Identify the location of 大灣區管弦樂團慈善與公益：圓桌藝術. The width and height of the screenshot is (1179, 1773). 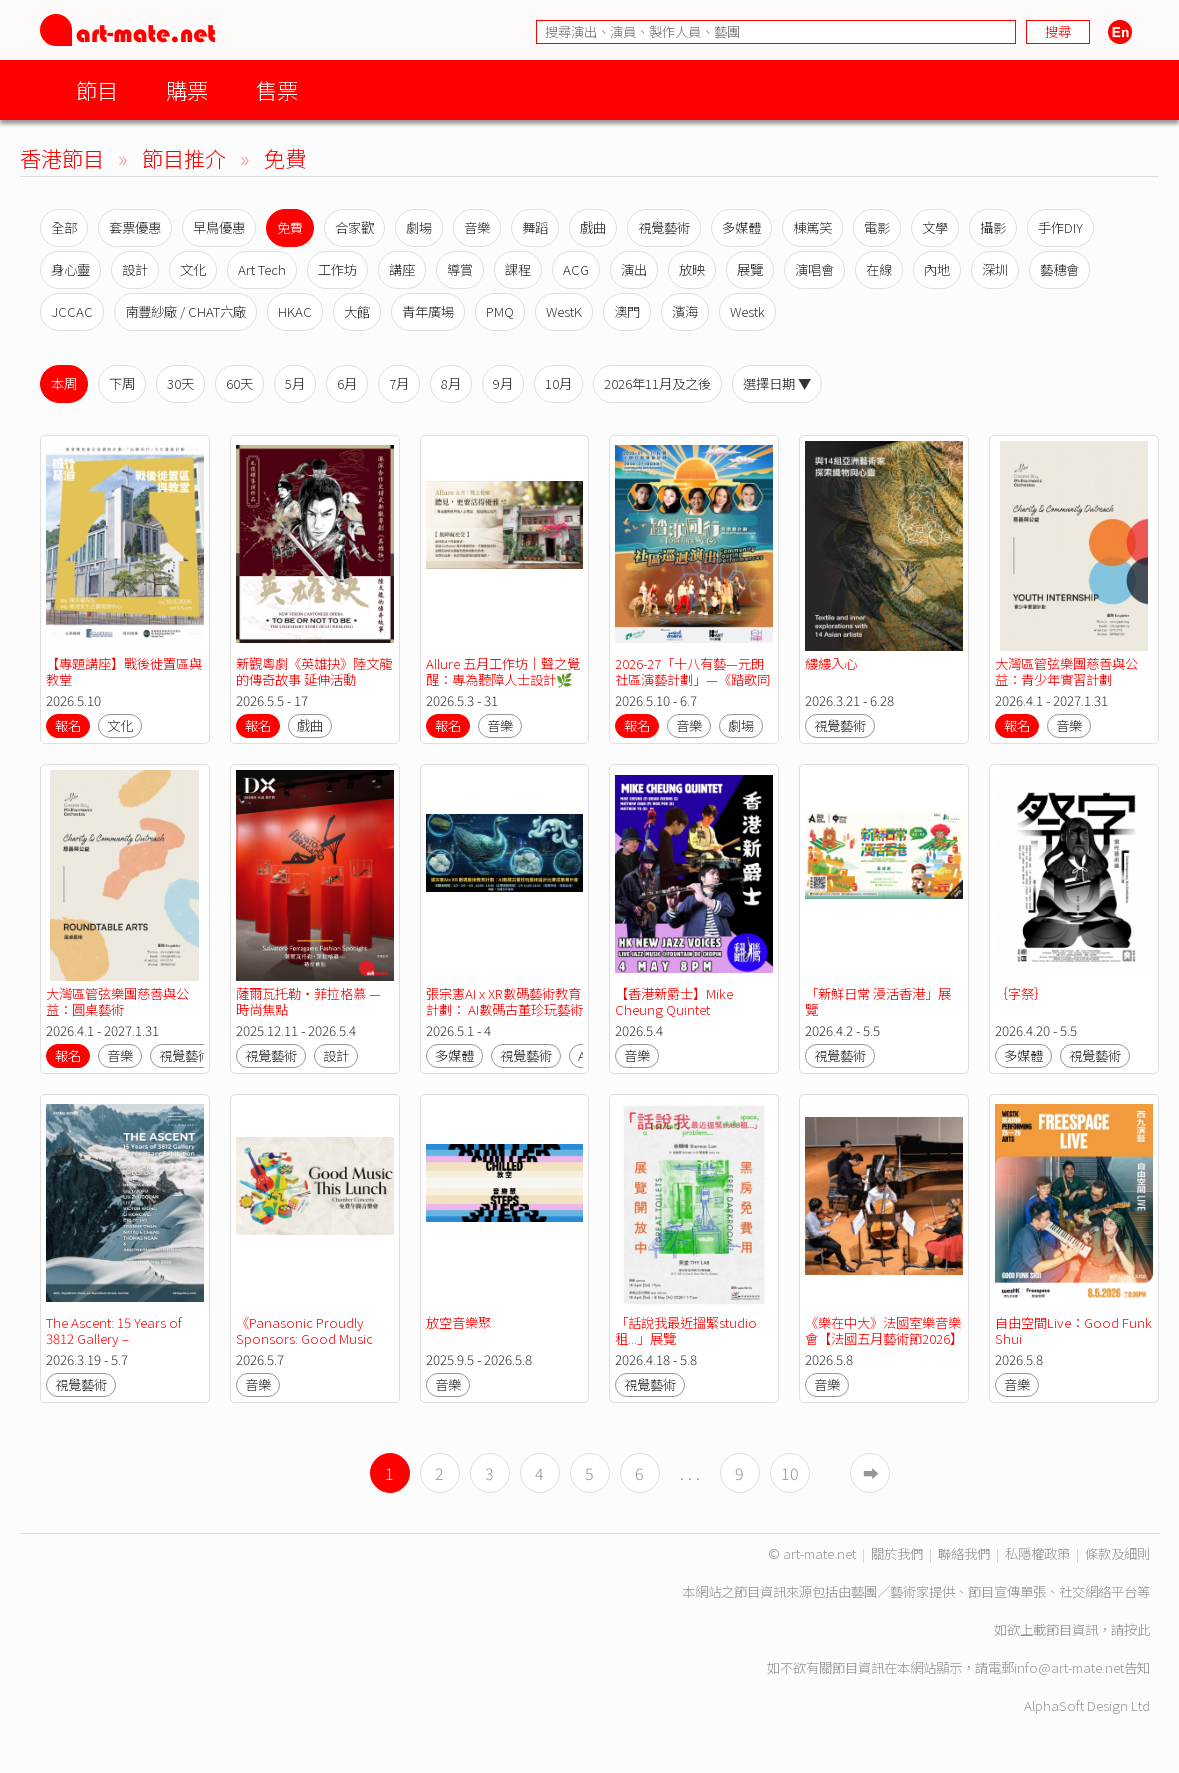
(117, 1001).